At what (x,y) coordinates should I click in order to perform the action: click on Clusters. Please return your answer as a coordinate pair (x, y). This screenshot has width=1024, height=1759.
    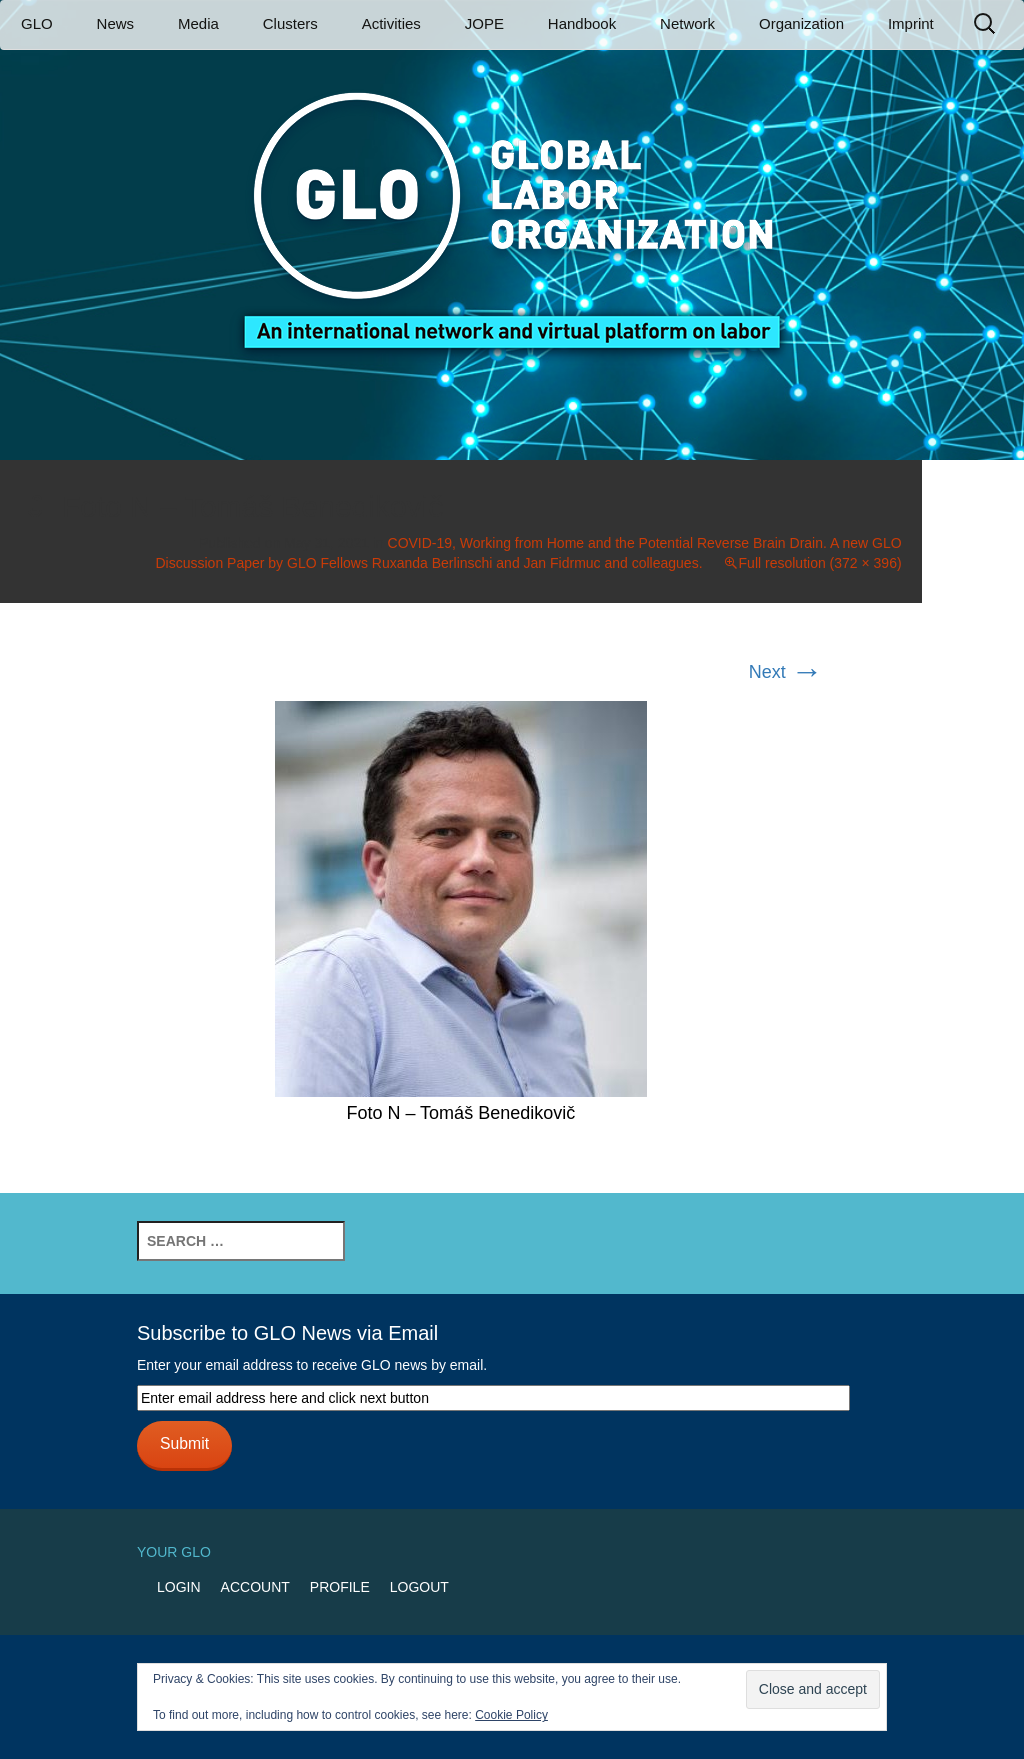
    Looking at the image, I should click on (290, 23).